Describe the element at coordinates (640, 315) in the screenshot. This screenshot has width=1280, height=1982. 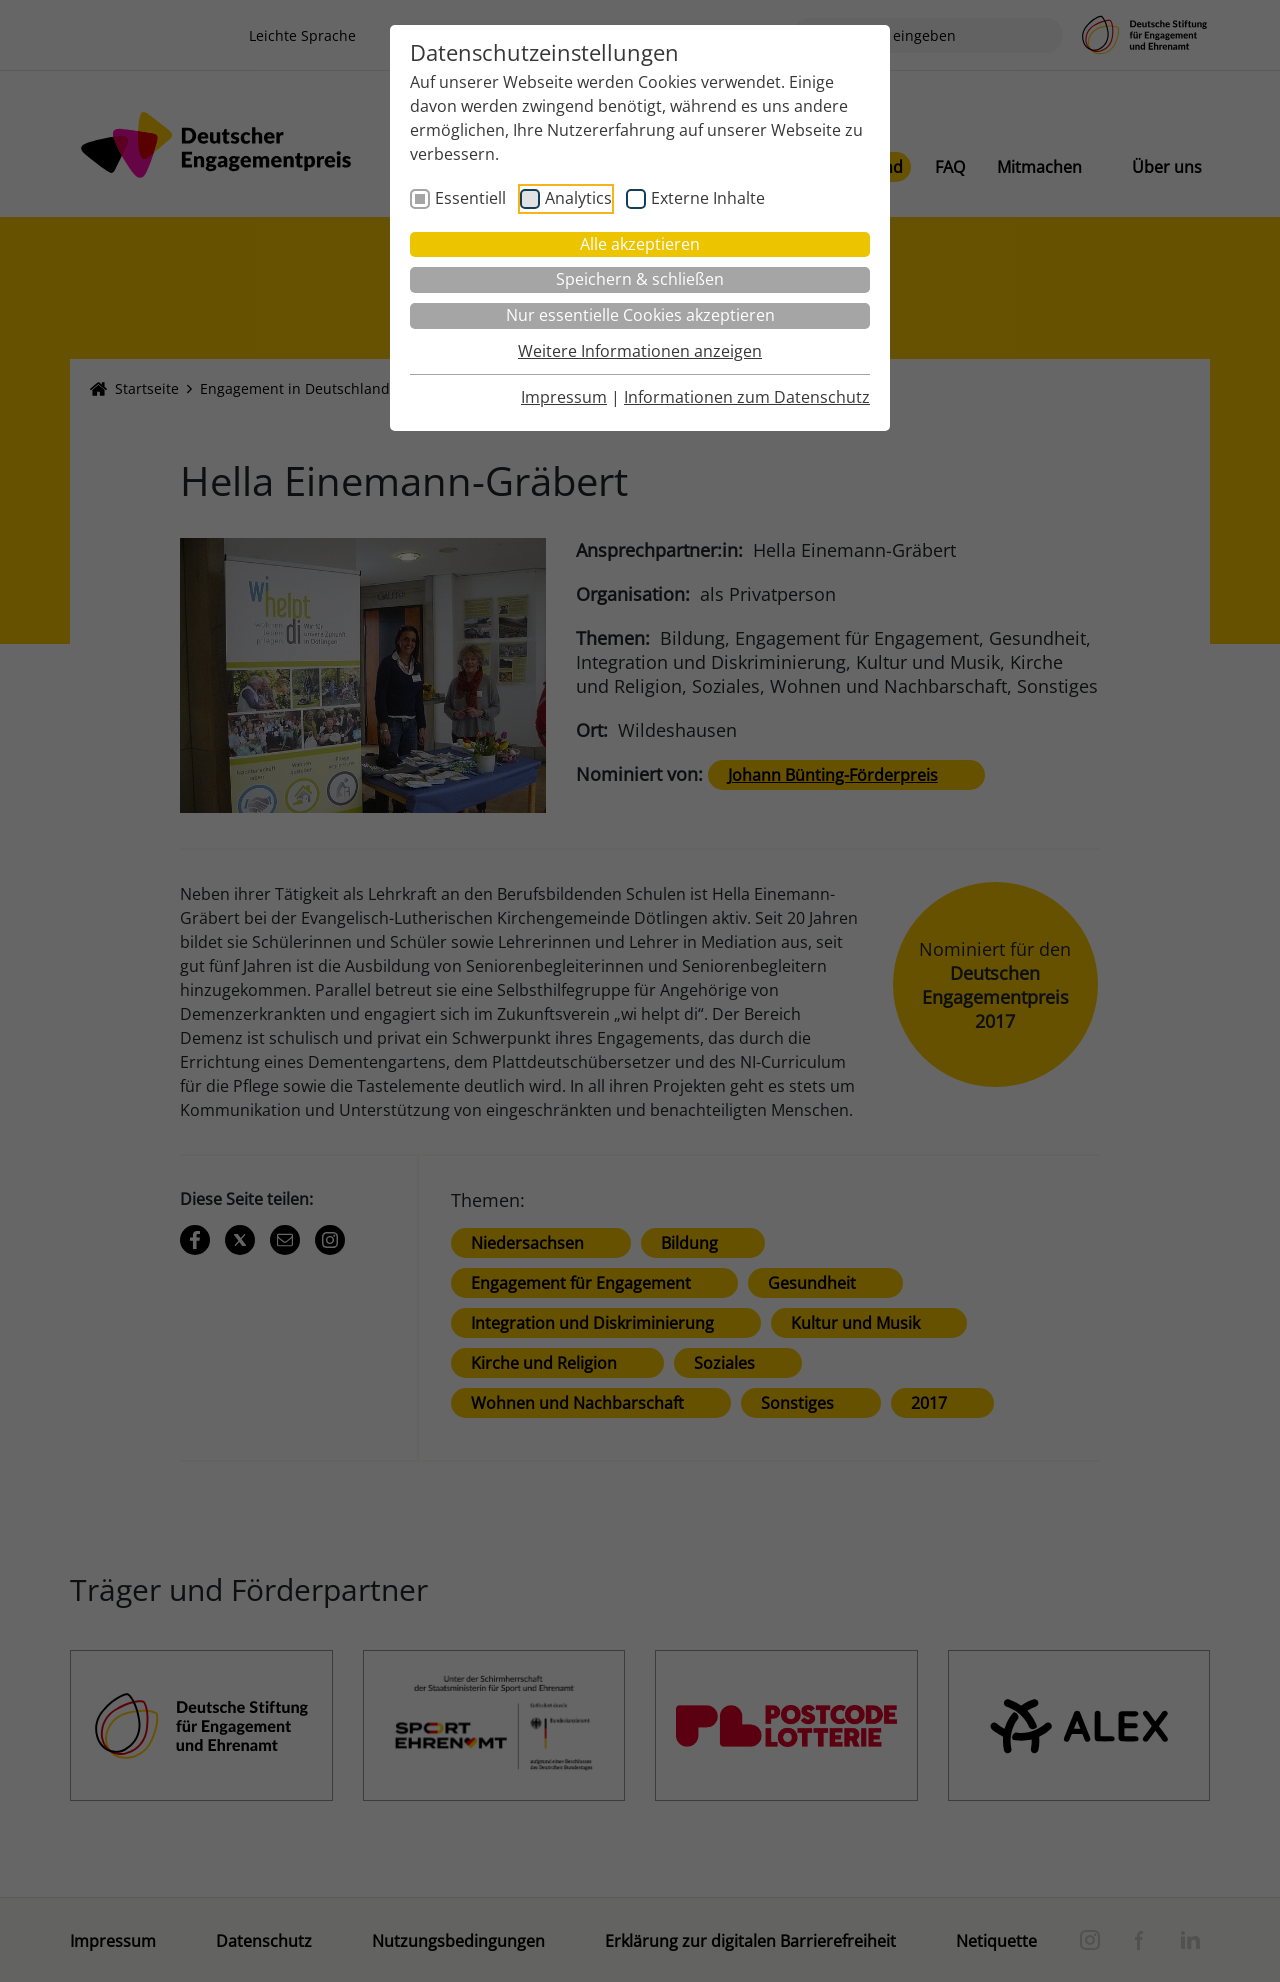
I see `Nur essentielle Cookies akzeptieren` at that location.